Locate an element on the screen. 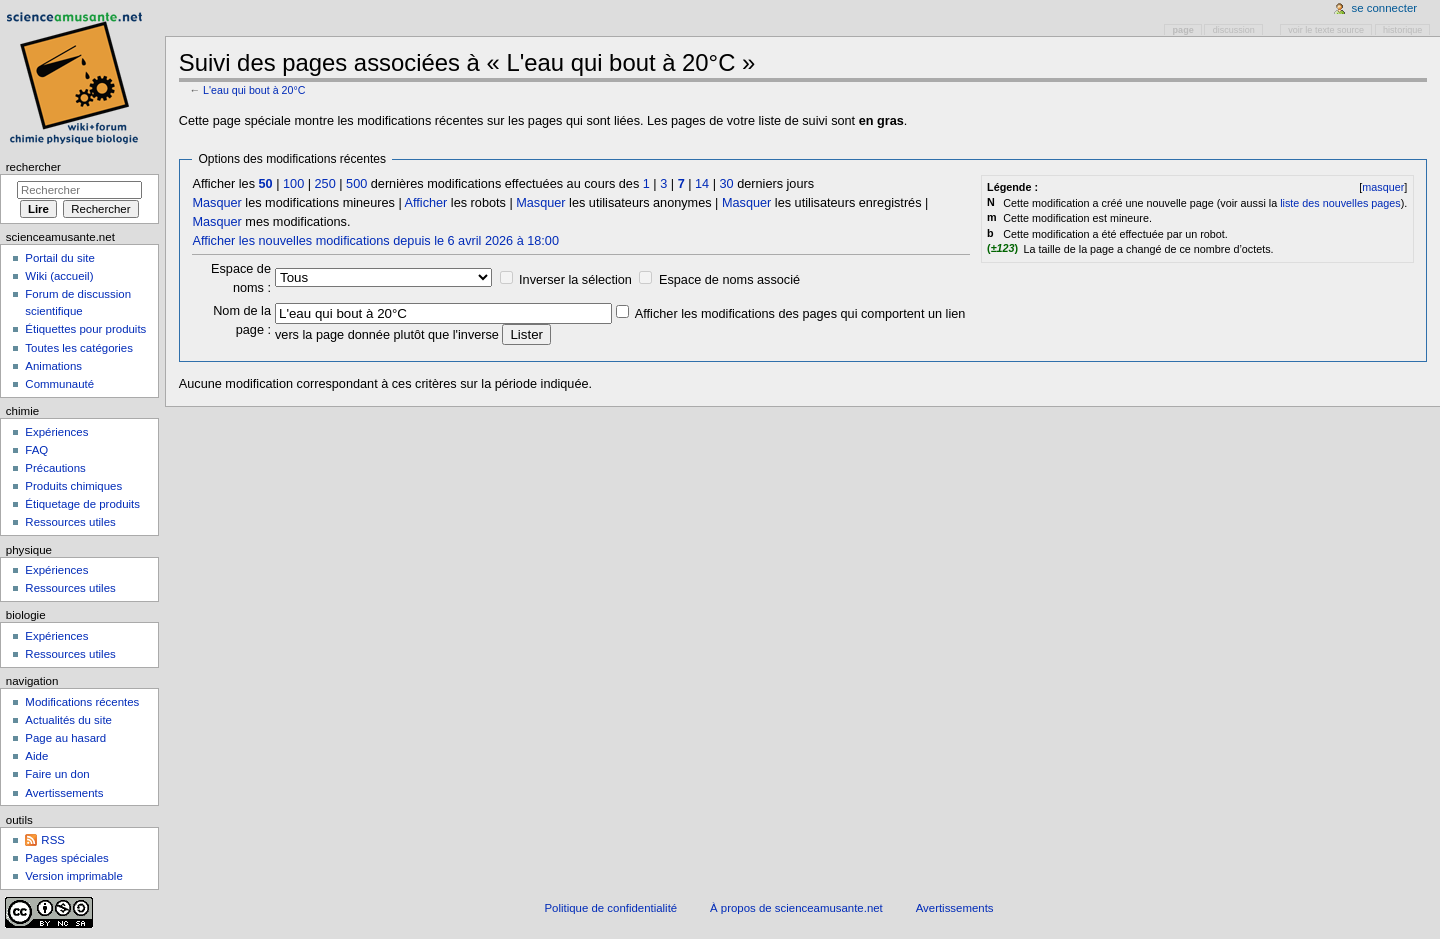 The image size is (1440, 939). 500 is located at coordinates (356, 184).